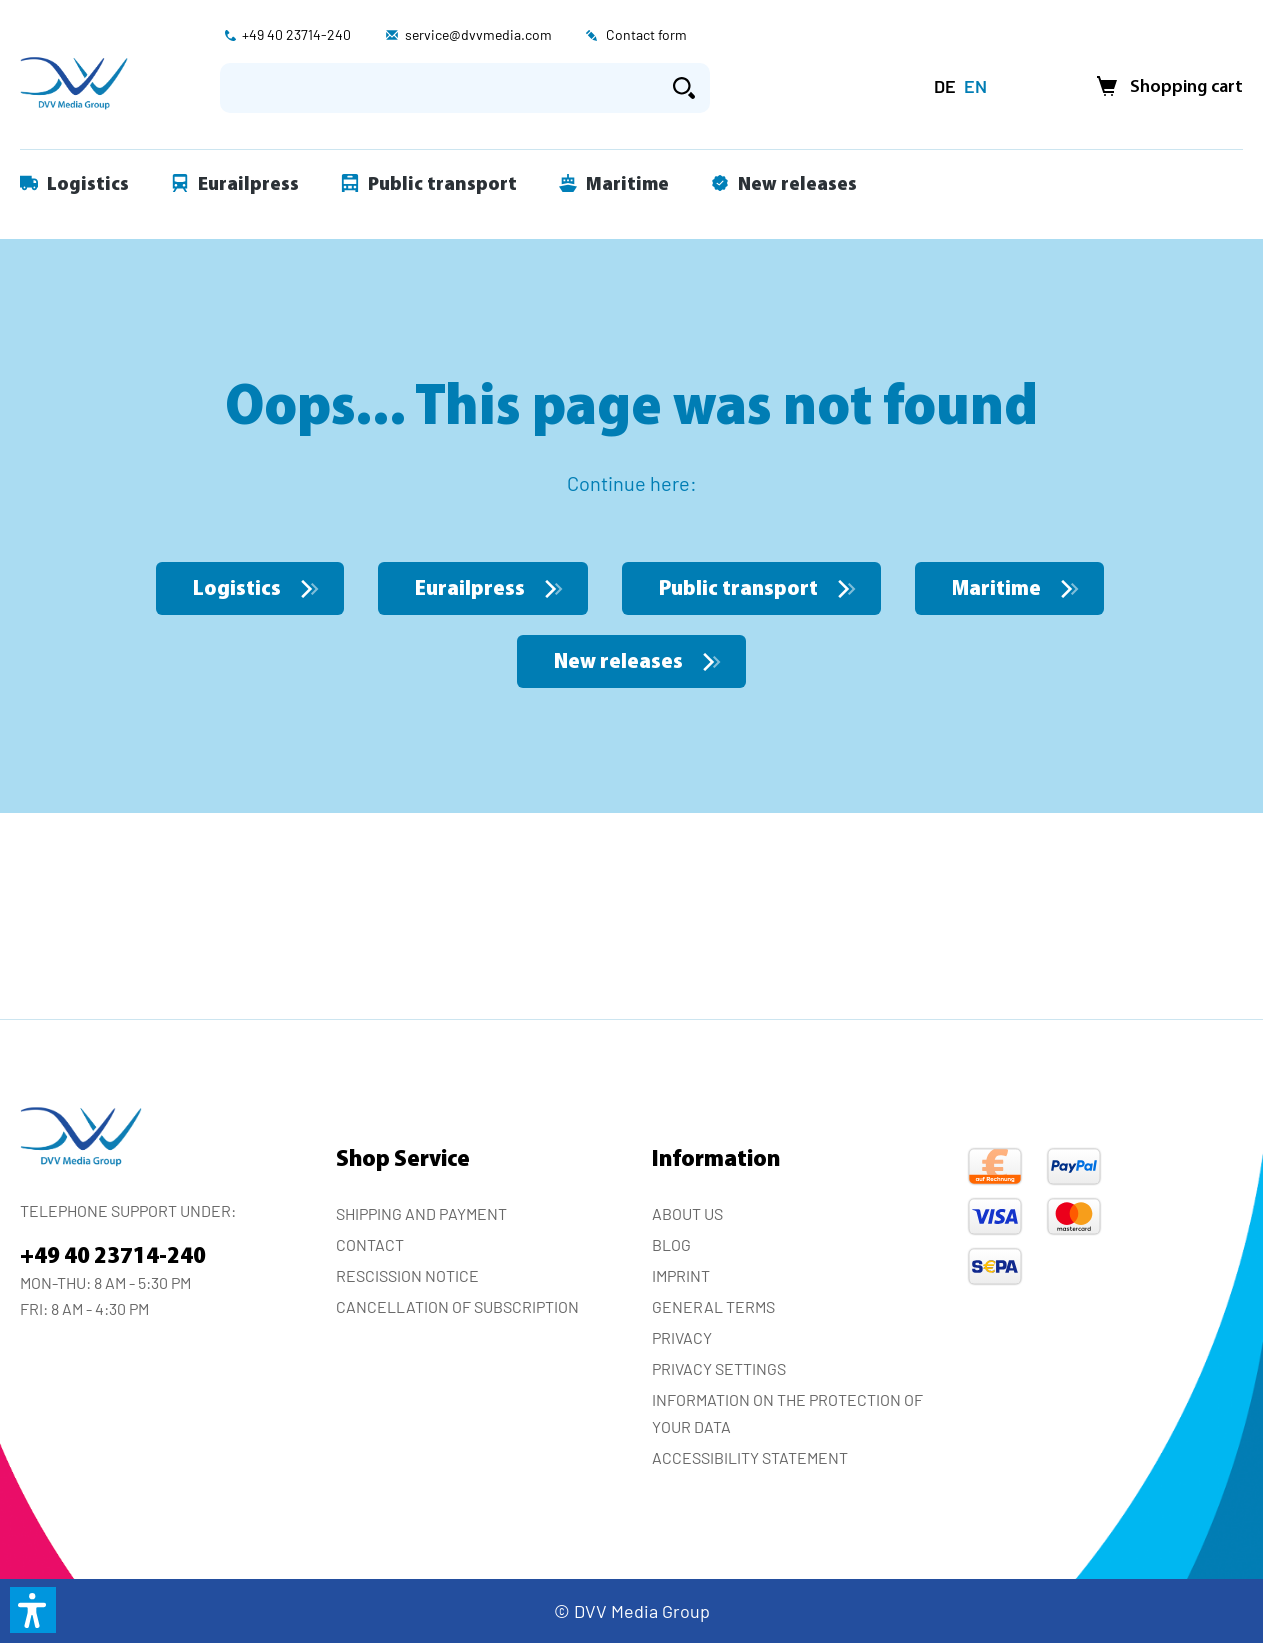  What do you see at coordinates (684, 88) in the screenshot?
I see `[Search]` at bounding box center [684, 88].